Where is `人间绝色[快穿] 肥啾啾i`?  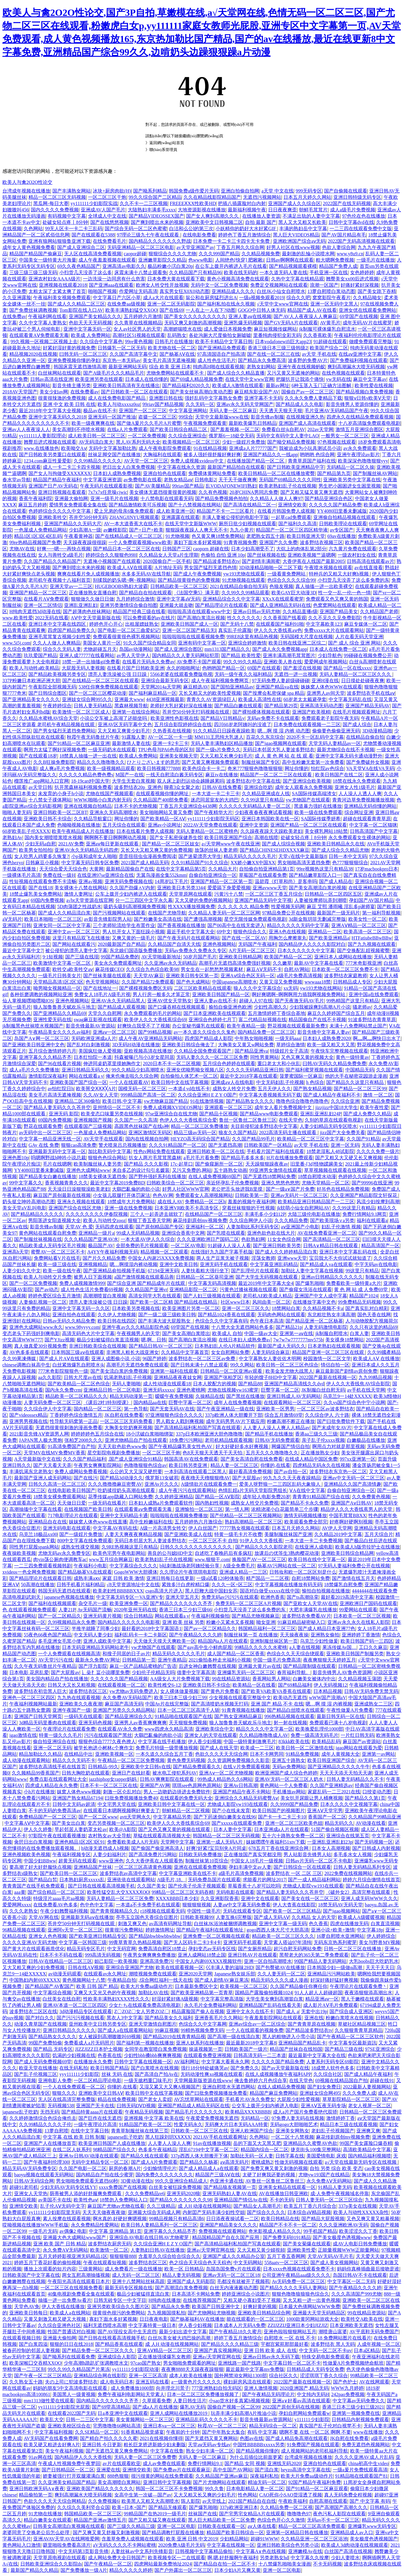
人间绝色[快穿] 肥啾啾i is located at coordinates (239, 259).